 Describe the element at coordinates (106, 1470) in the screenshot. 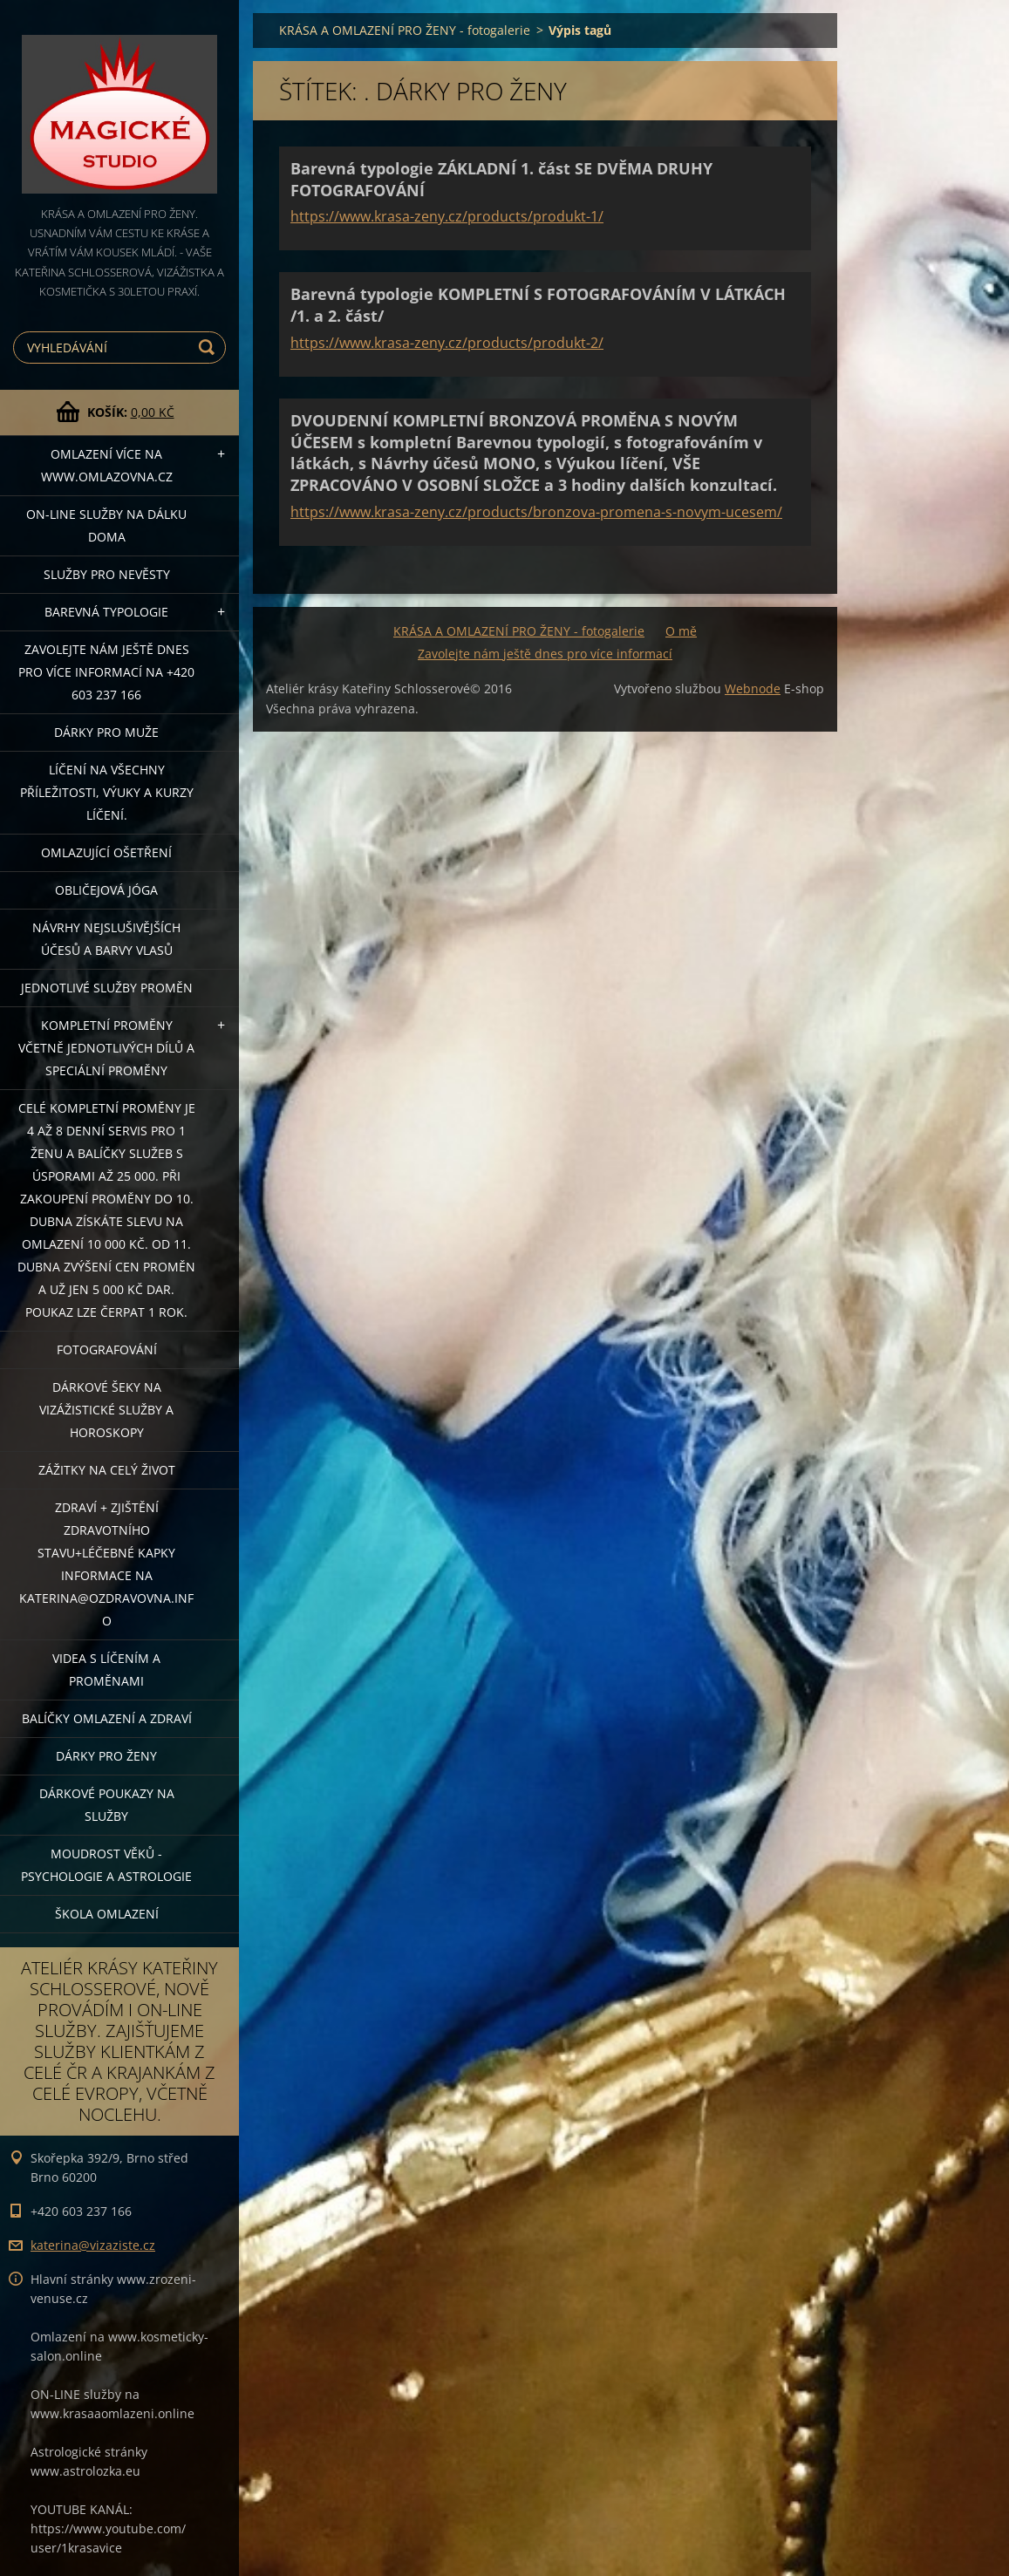

I see `ZÁŽITKY NA CELÝ ŽIVOT` at that location.